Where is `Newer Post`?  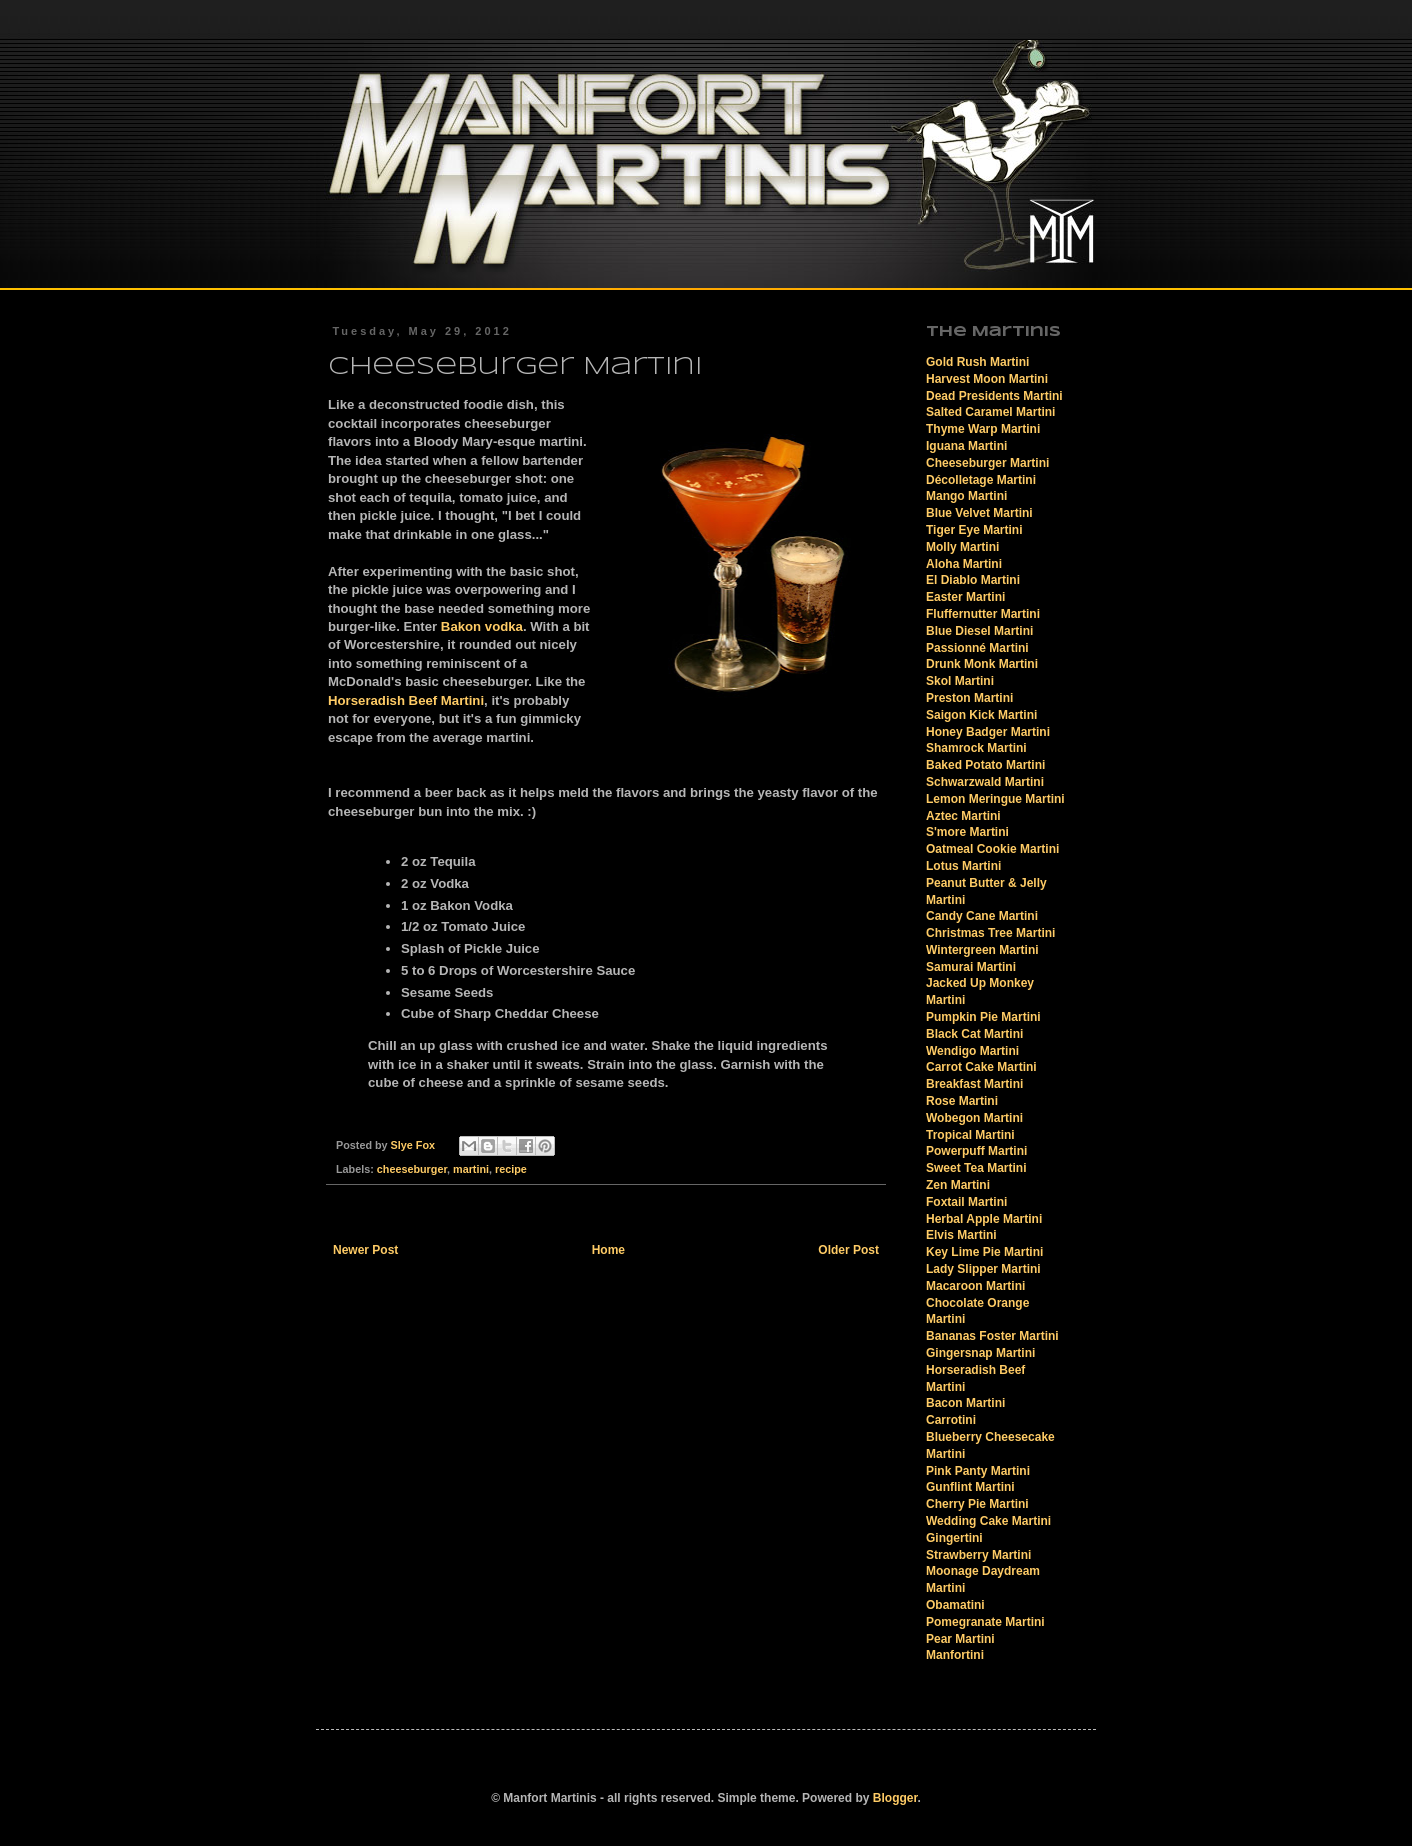 Newer Post is located at coordinates (365, 1250).